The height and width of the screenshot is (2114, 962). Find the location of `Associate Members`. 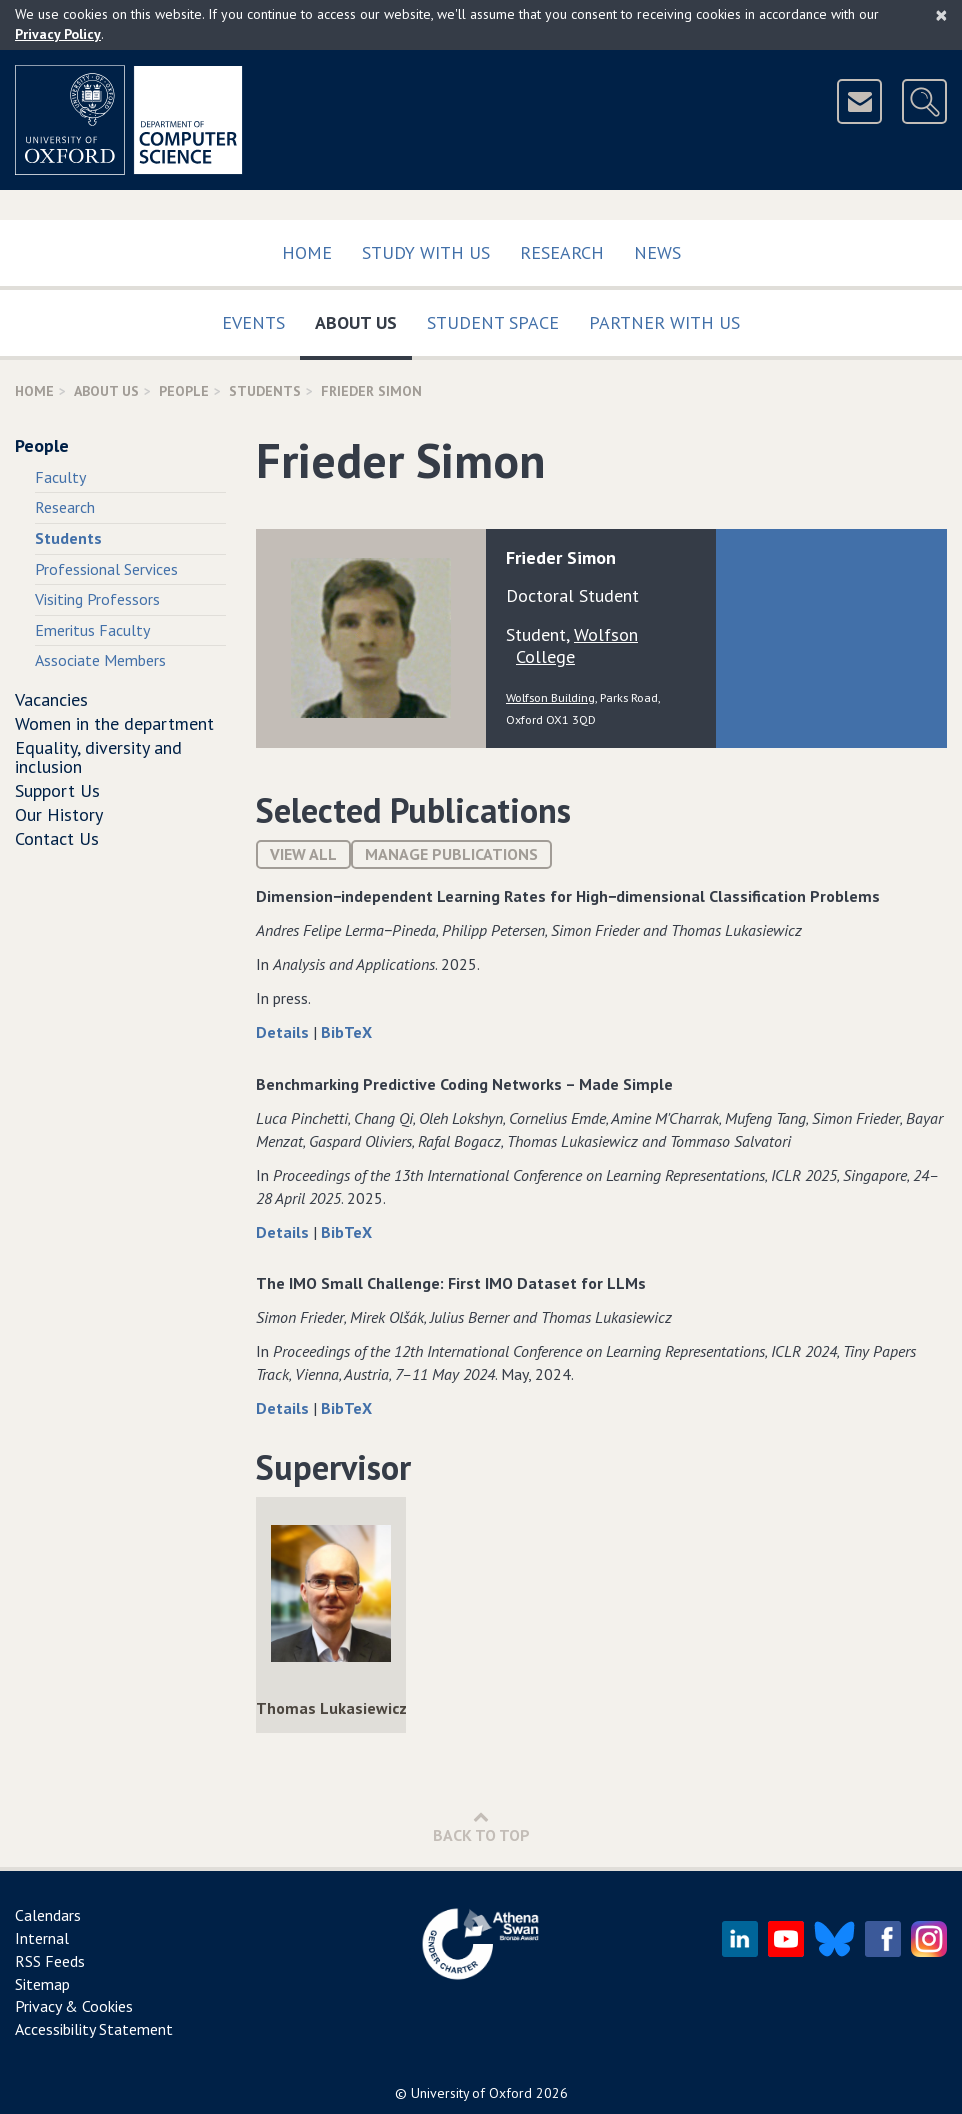

Associate Members is located at coordinates (100, 660).